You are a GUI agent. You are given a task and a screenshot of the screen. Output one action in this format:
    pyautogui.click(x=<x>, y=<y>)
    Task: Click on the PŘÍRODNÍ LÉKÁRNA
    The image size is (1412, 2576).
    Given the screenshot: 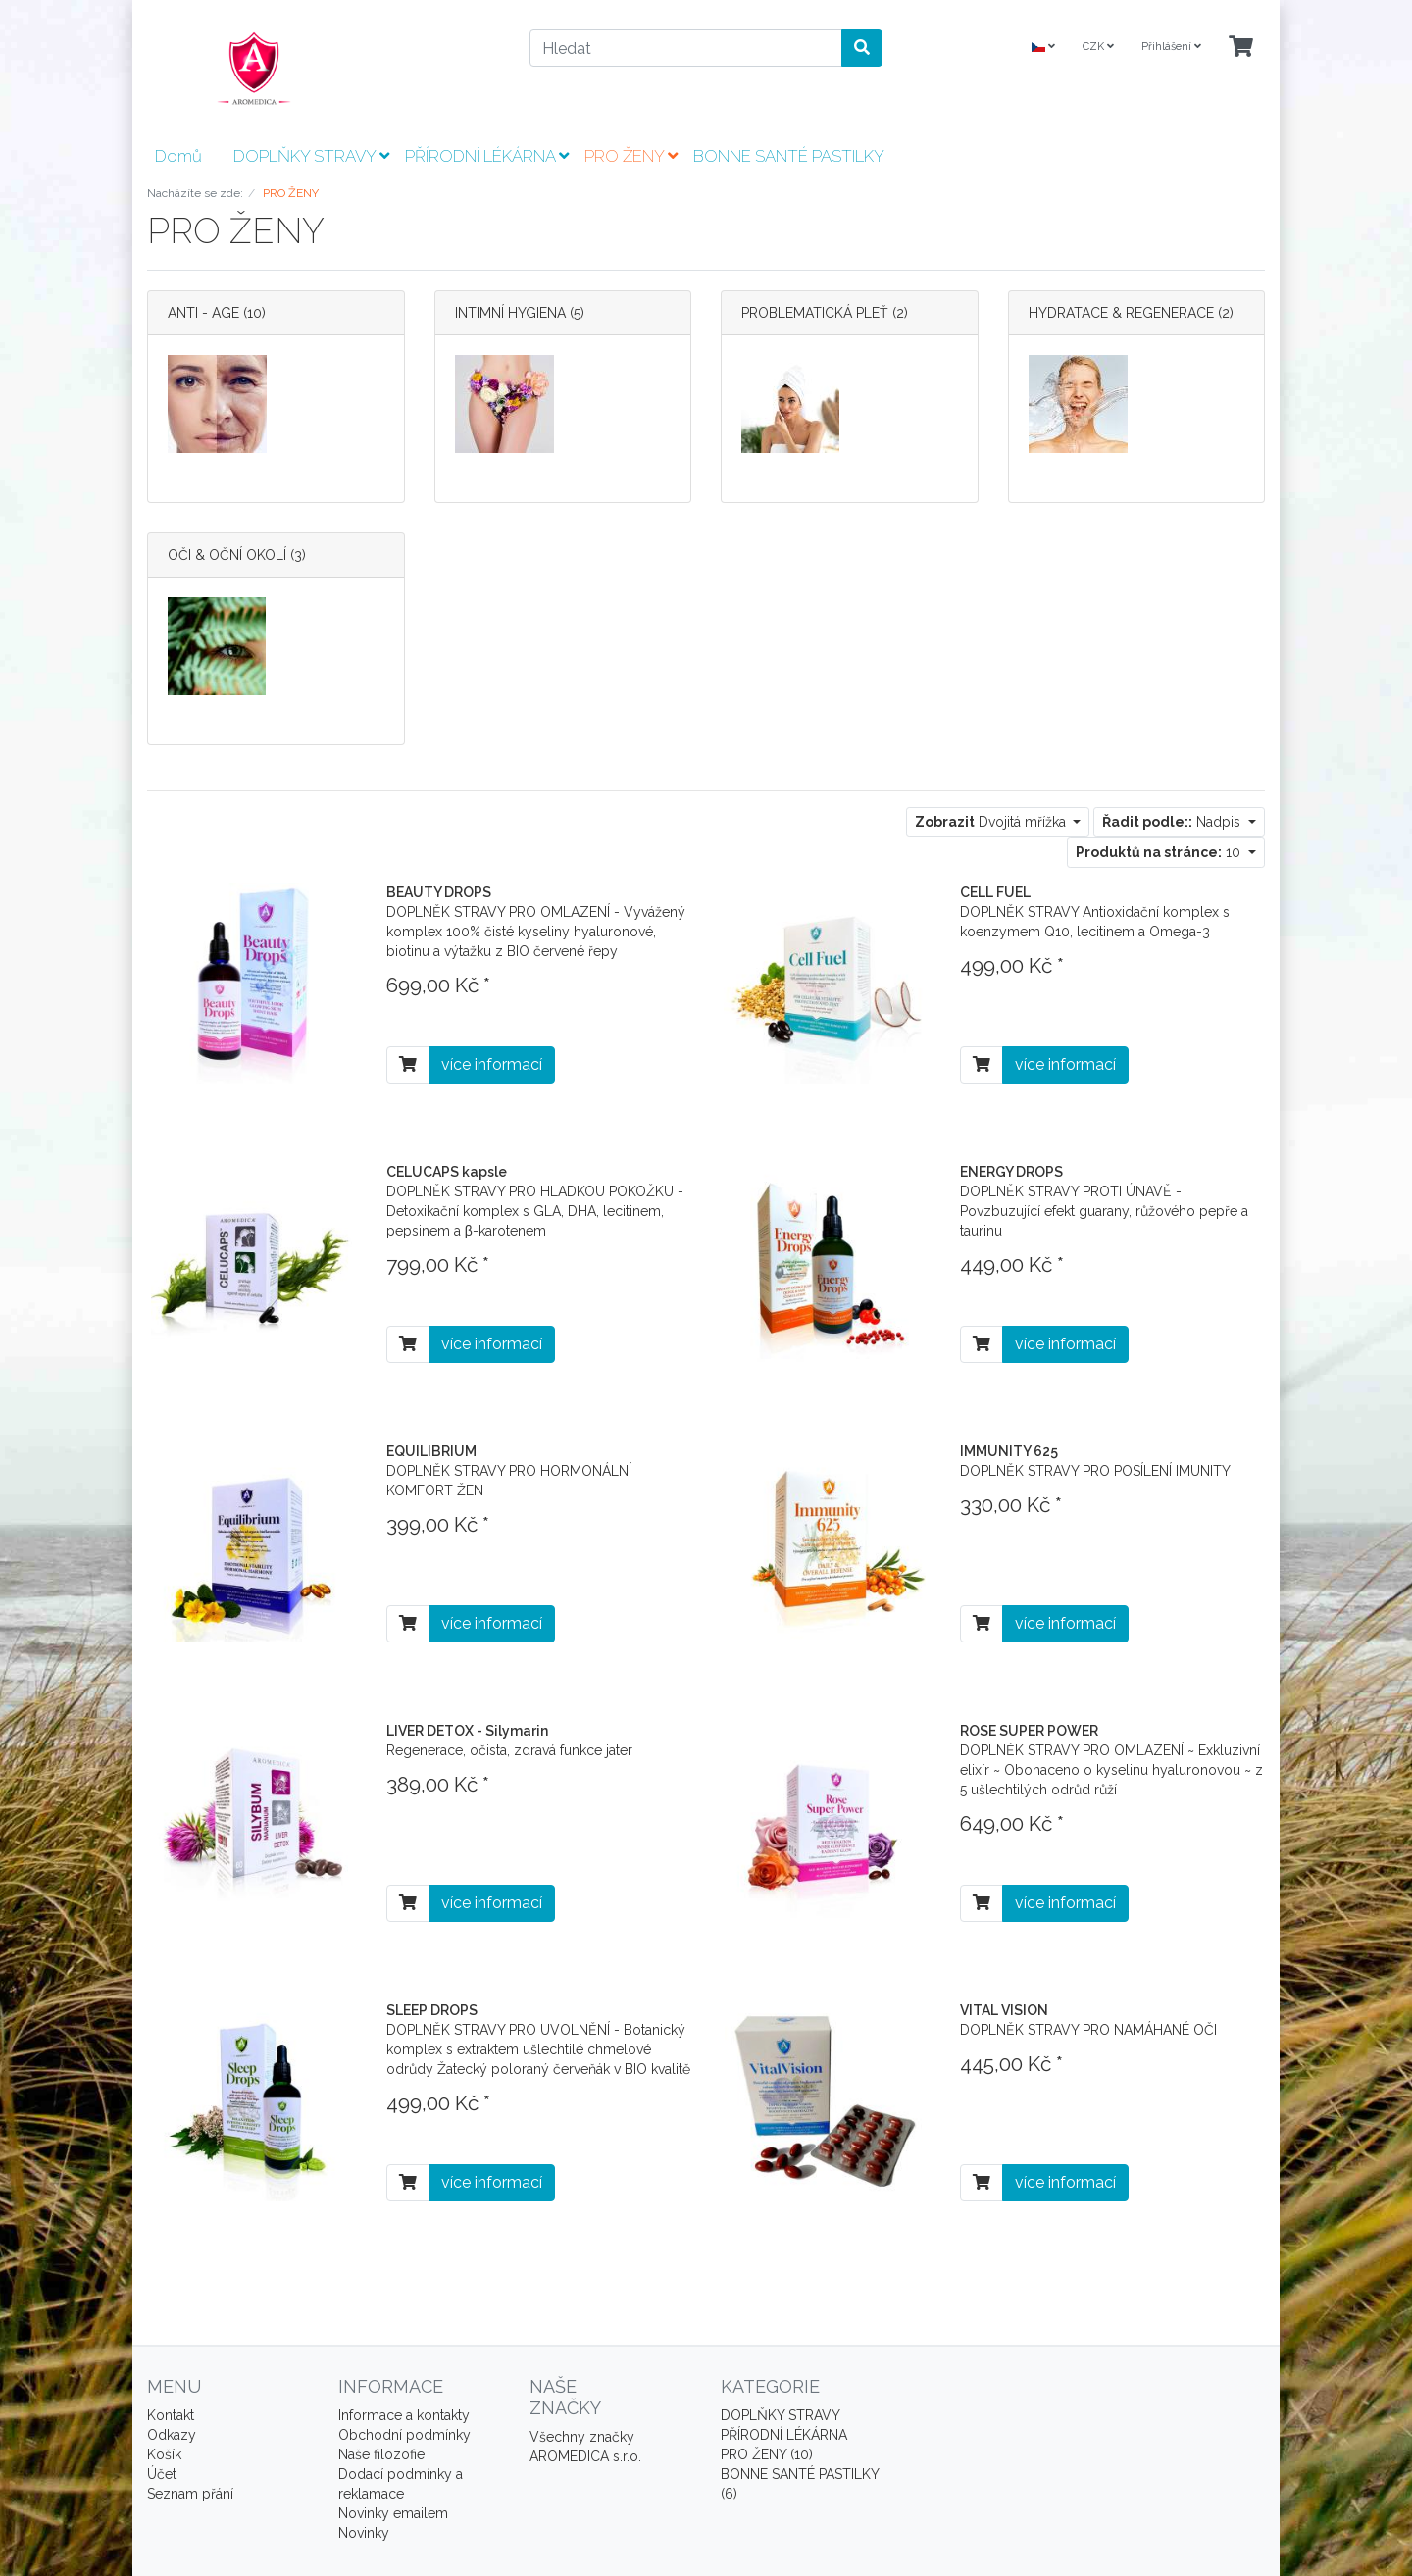 What is the action you would take?
    pyautogui.click(x=487, y=156)
    